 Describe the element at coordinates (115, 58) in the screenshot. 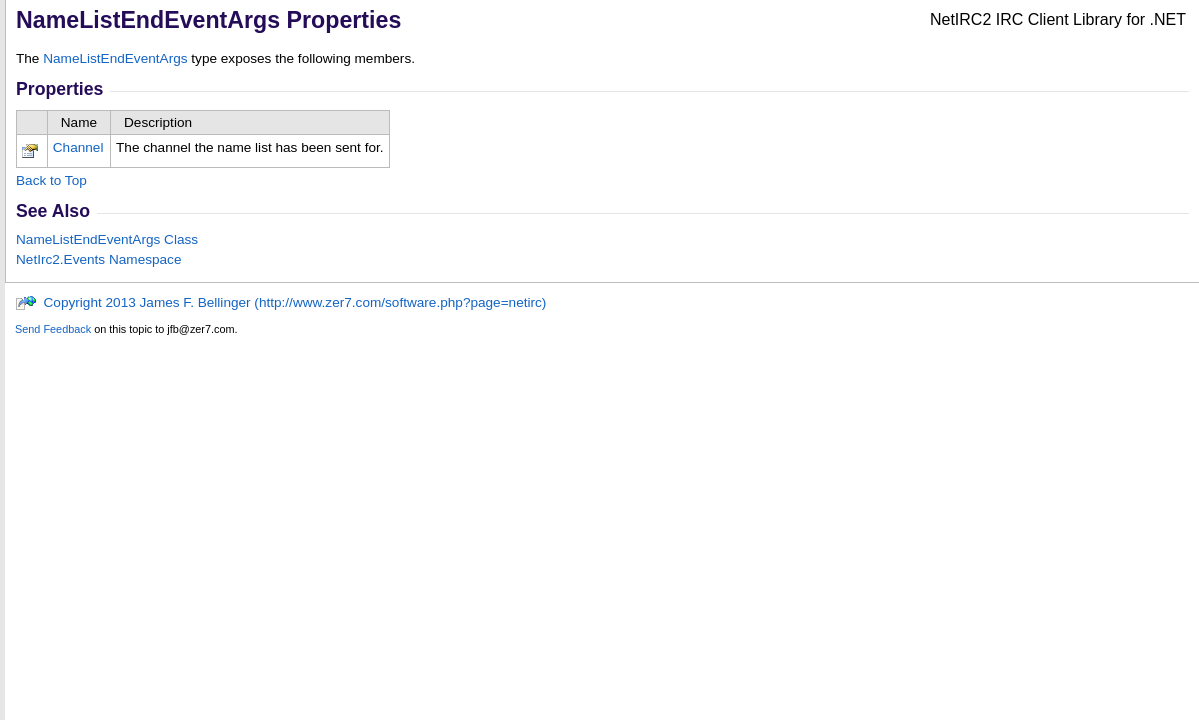

I see `NameListEndEventArgs` at that location.